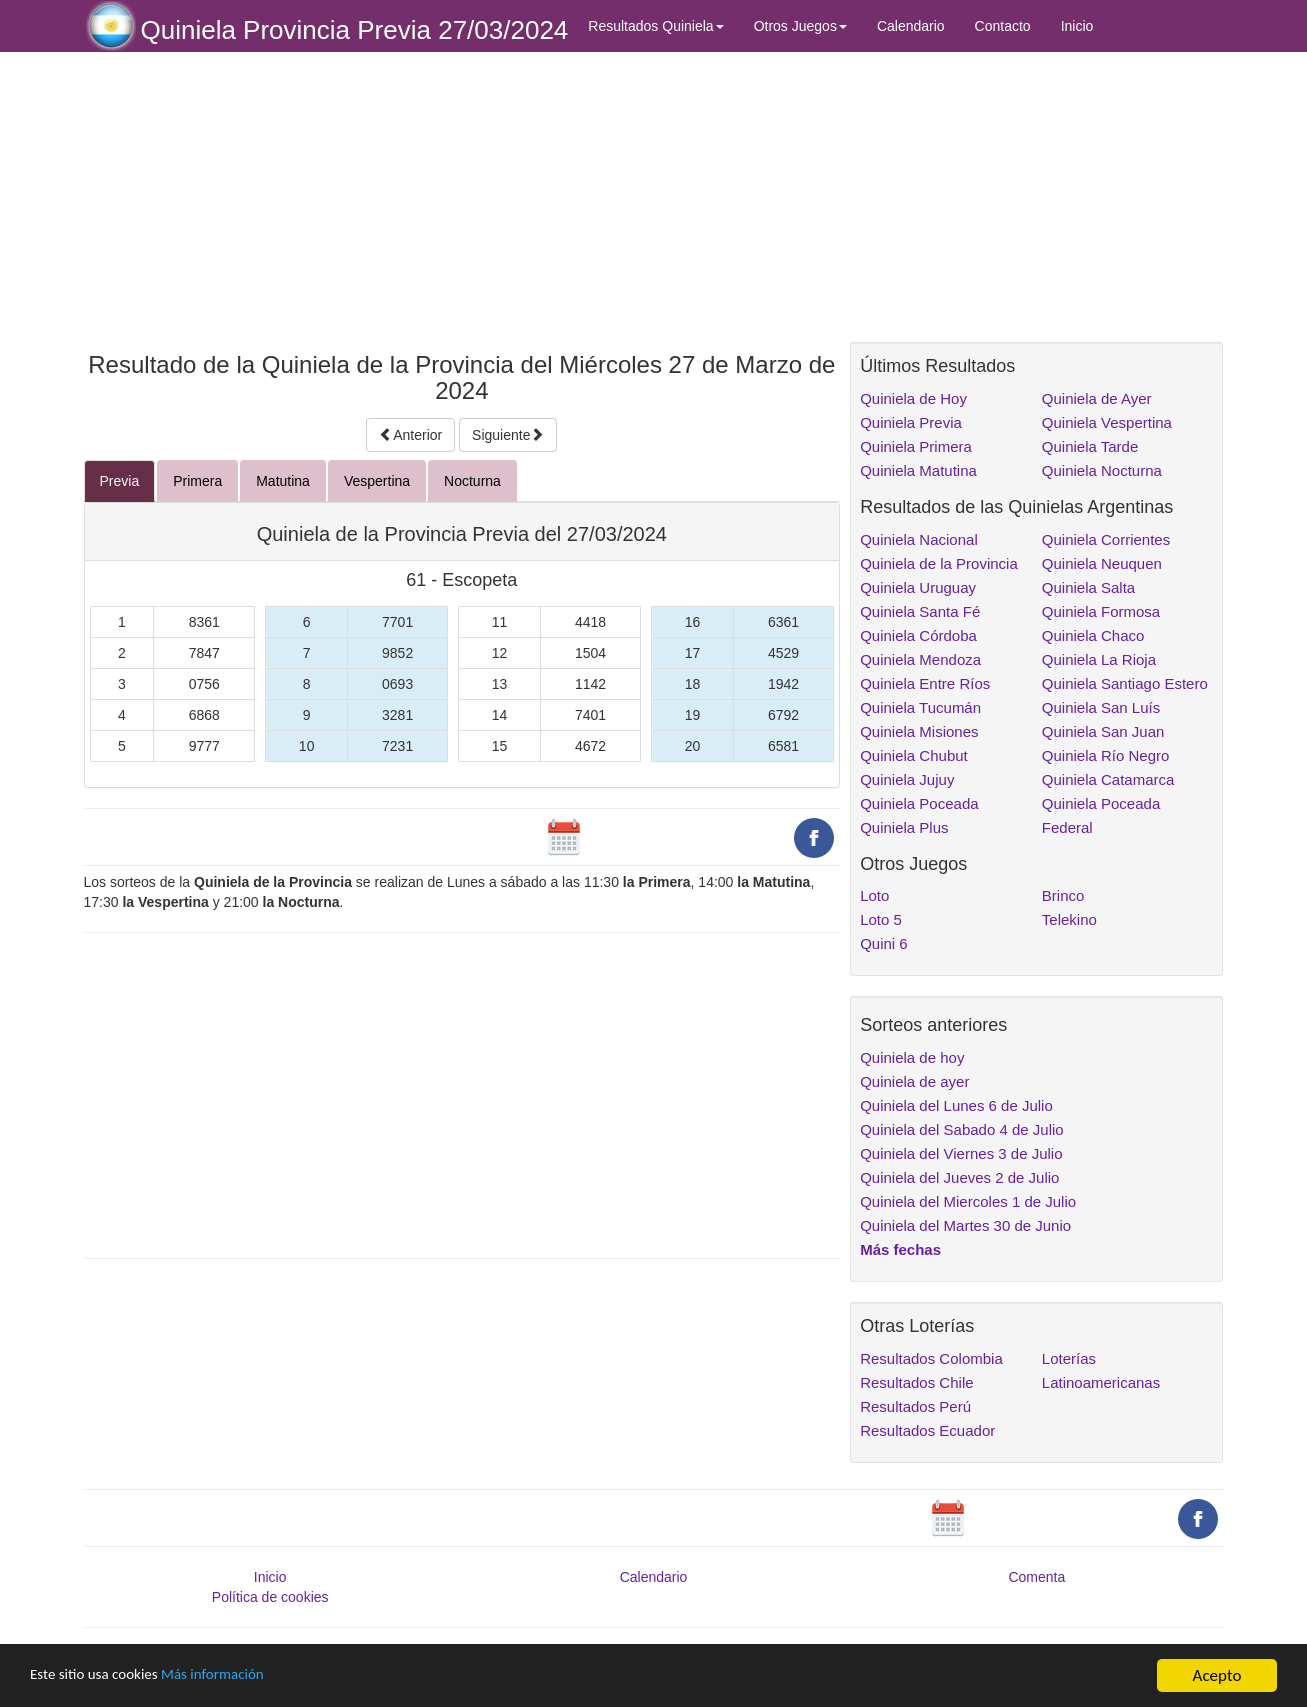 The height and width of the screenshot is (1707, 1307). I want to click on Matutina, so click(283, 481).